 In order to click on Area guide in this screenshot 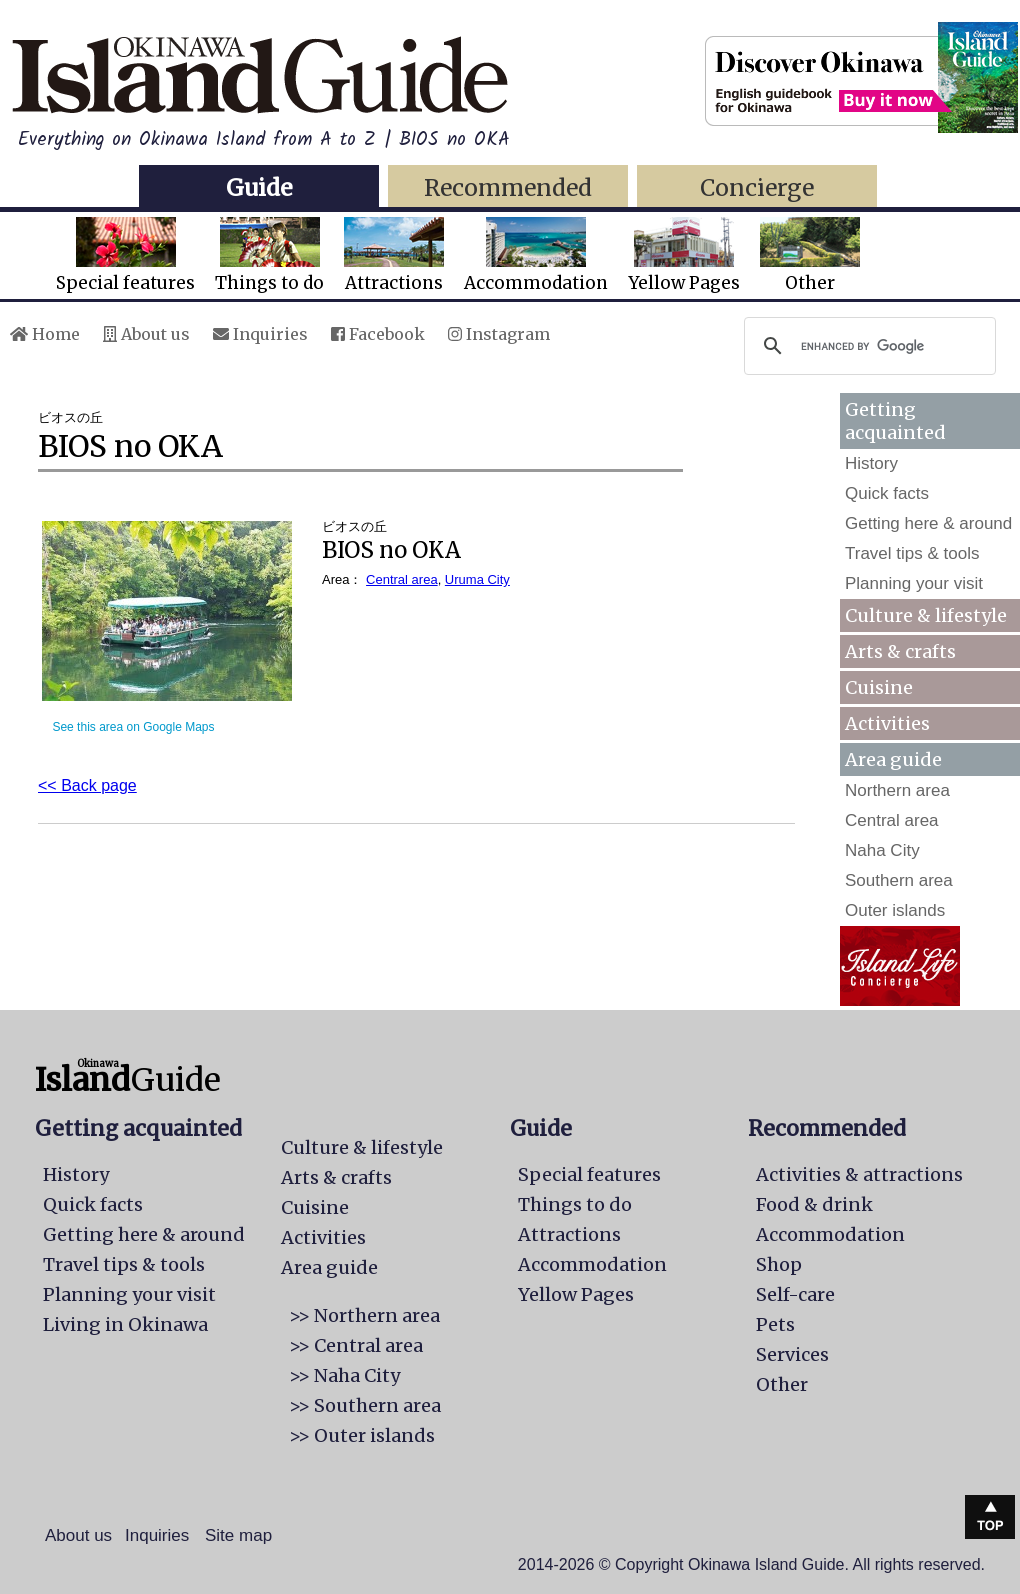, I will do `click(329, 1267)`.